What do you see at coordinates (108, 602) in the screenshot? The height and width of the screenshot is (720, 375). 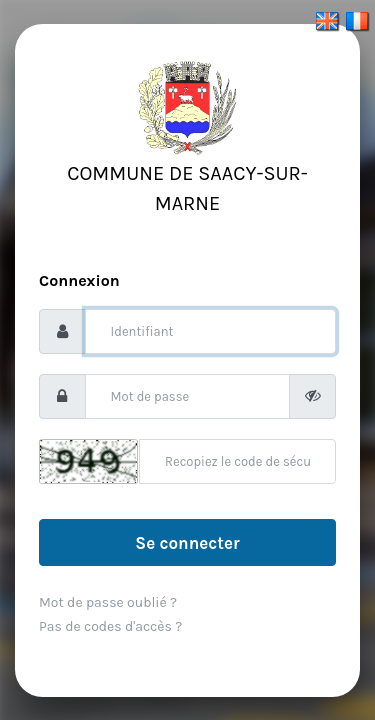 I see `Mot de passe oublié ?` at bounding box center [108, 602].